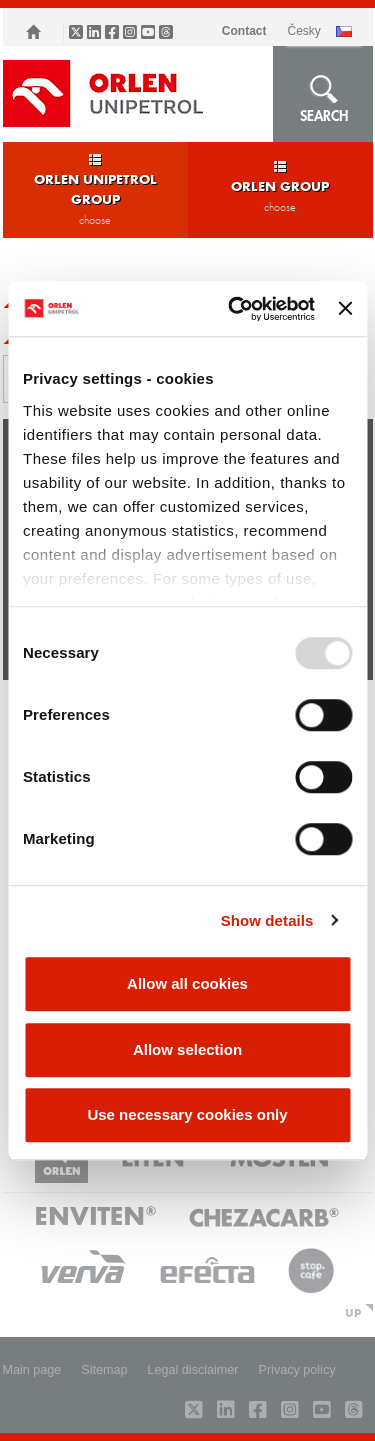 The height and width of the screenshot is (1441, 375). I want to click on [Usercentrics Cookiebot - opens in a new window], so click(235, 309).